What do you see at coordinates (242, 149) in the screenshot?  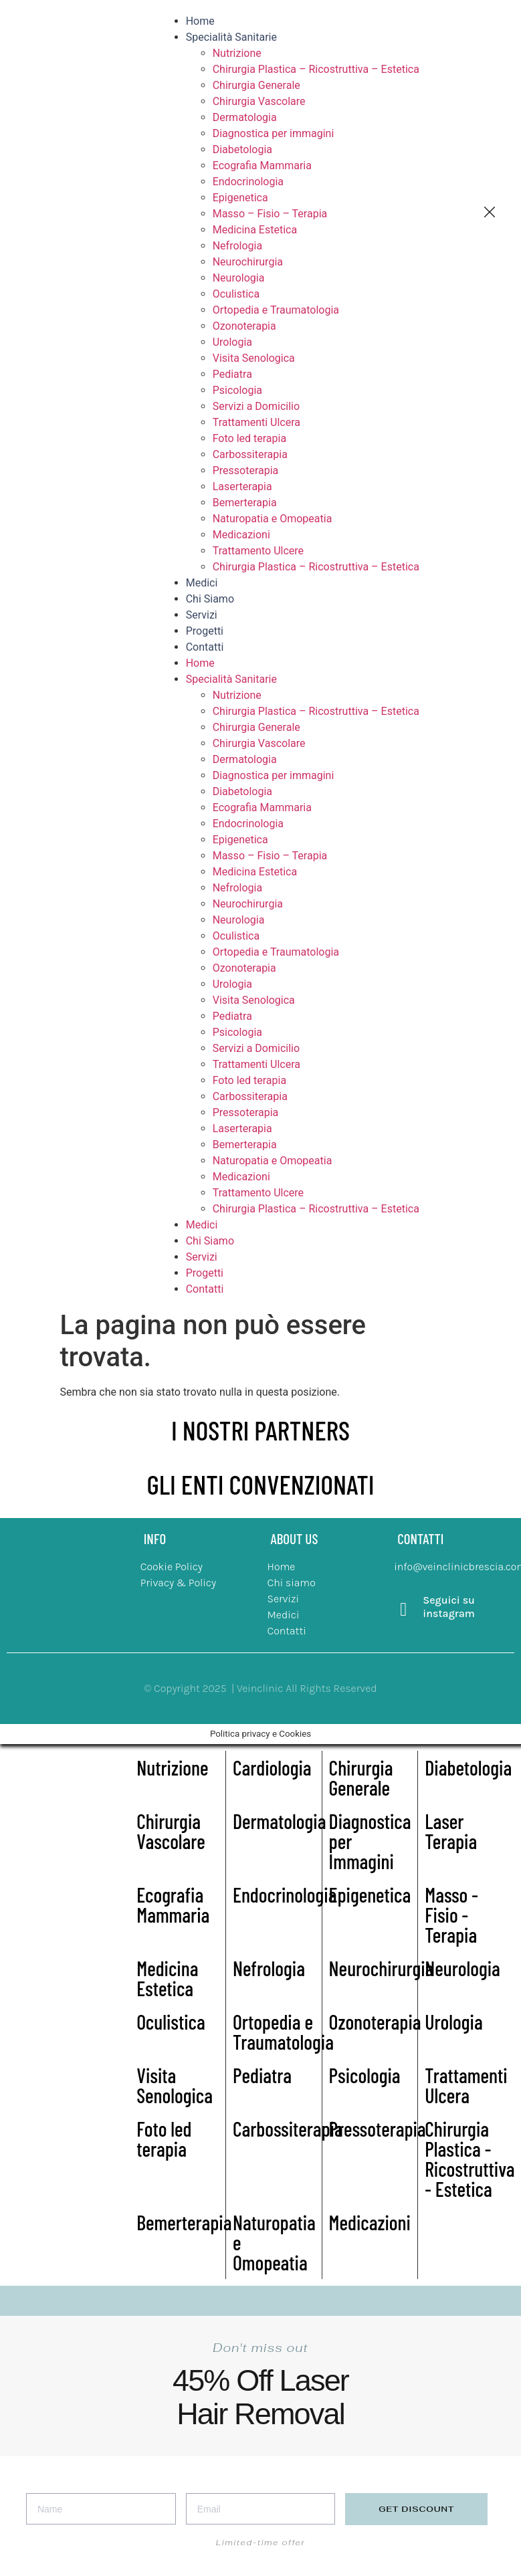 I see `Diabetologia` at bounding box center [242, 149].